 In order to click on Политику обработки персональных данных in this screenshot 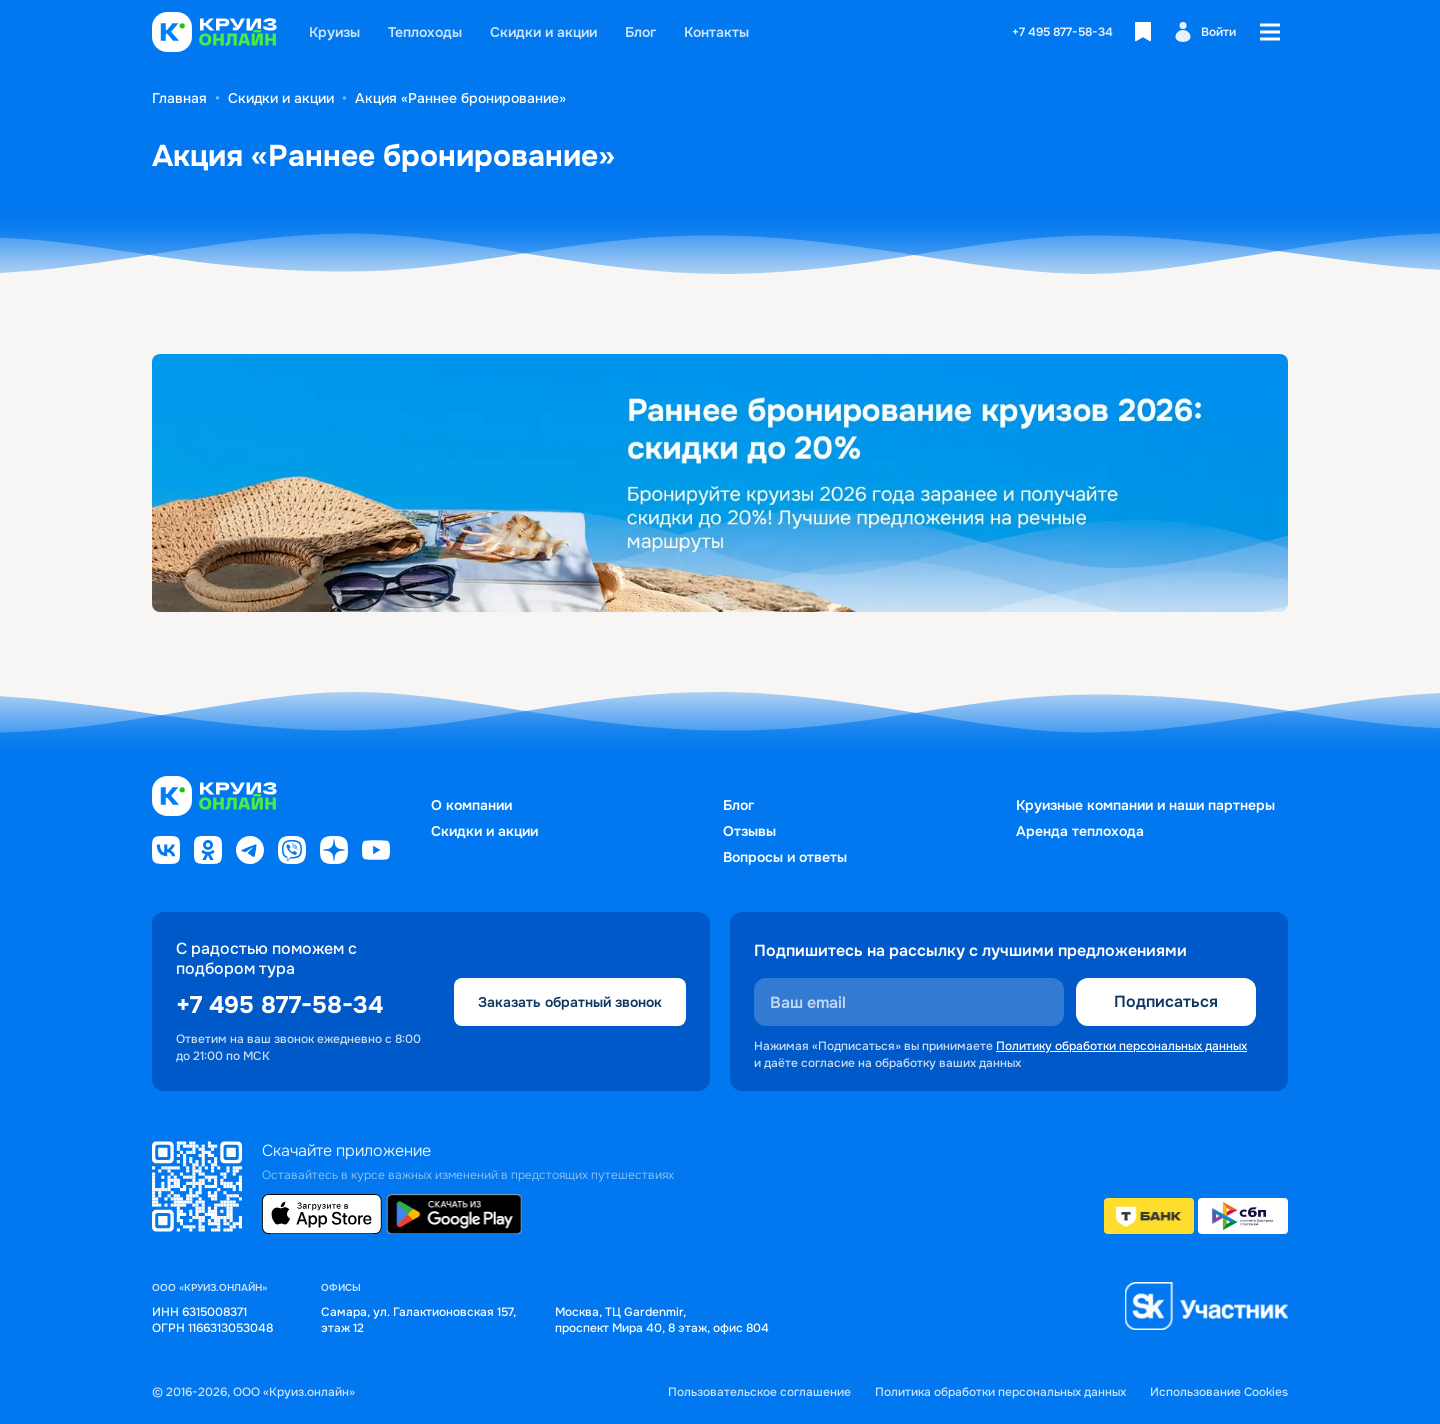, I will do `click(1121, 1046)`.